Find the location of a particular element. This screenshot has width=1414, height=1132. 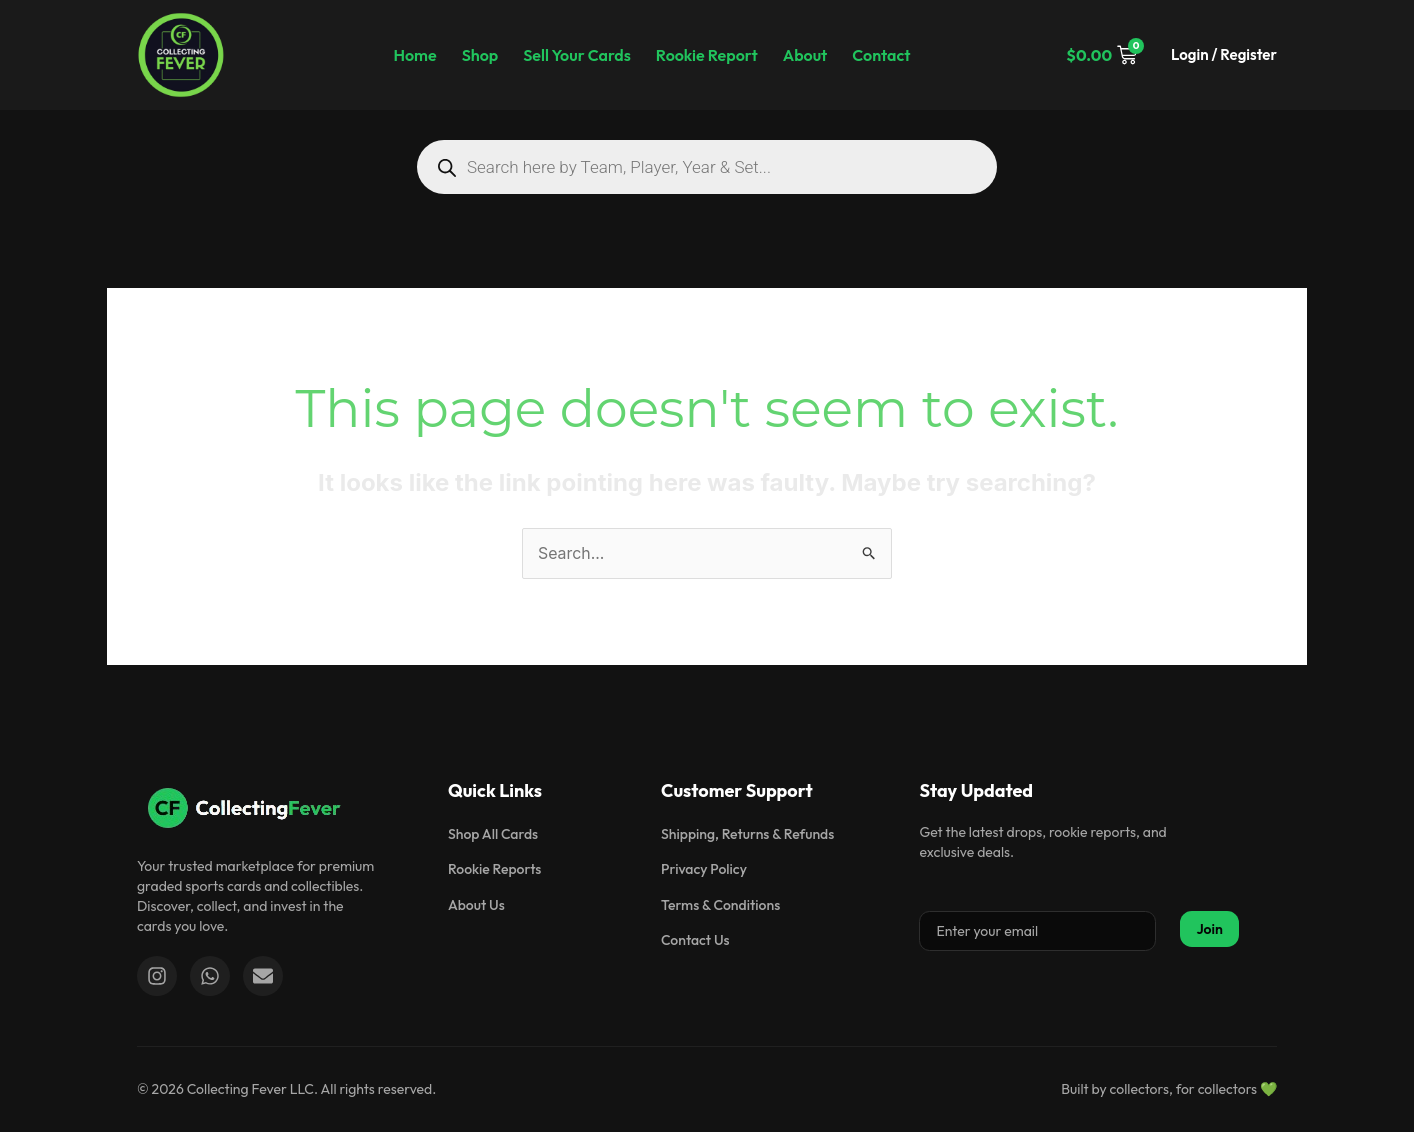

Join is located at coordinates (1209, 929).